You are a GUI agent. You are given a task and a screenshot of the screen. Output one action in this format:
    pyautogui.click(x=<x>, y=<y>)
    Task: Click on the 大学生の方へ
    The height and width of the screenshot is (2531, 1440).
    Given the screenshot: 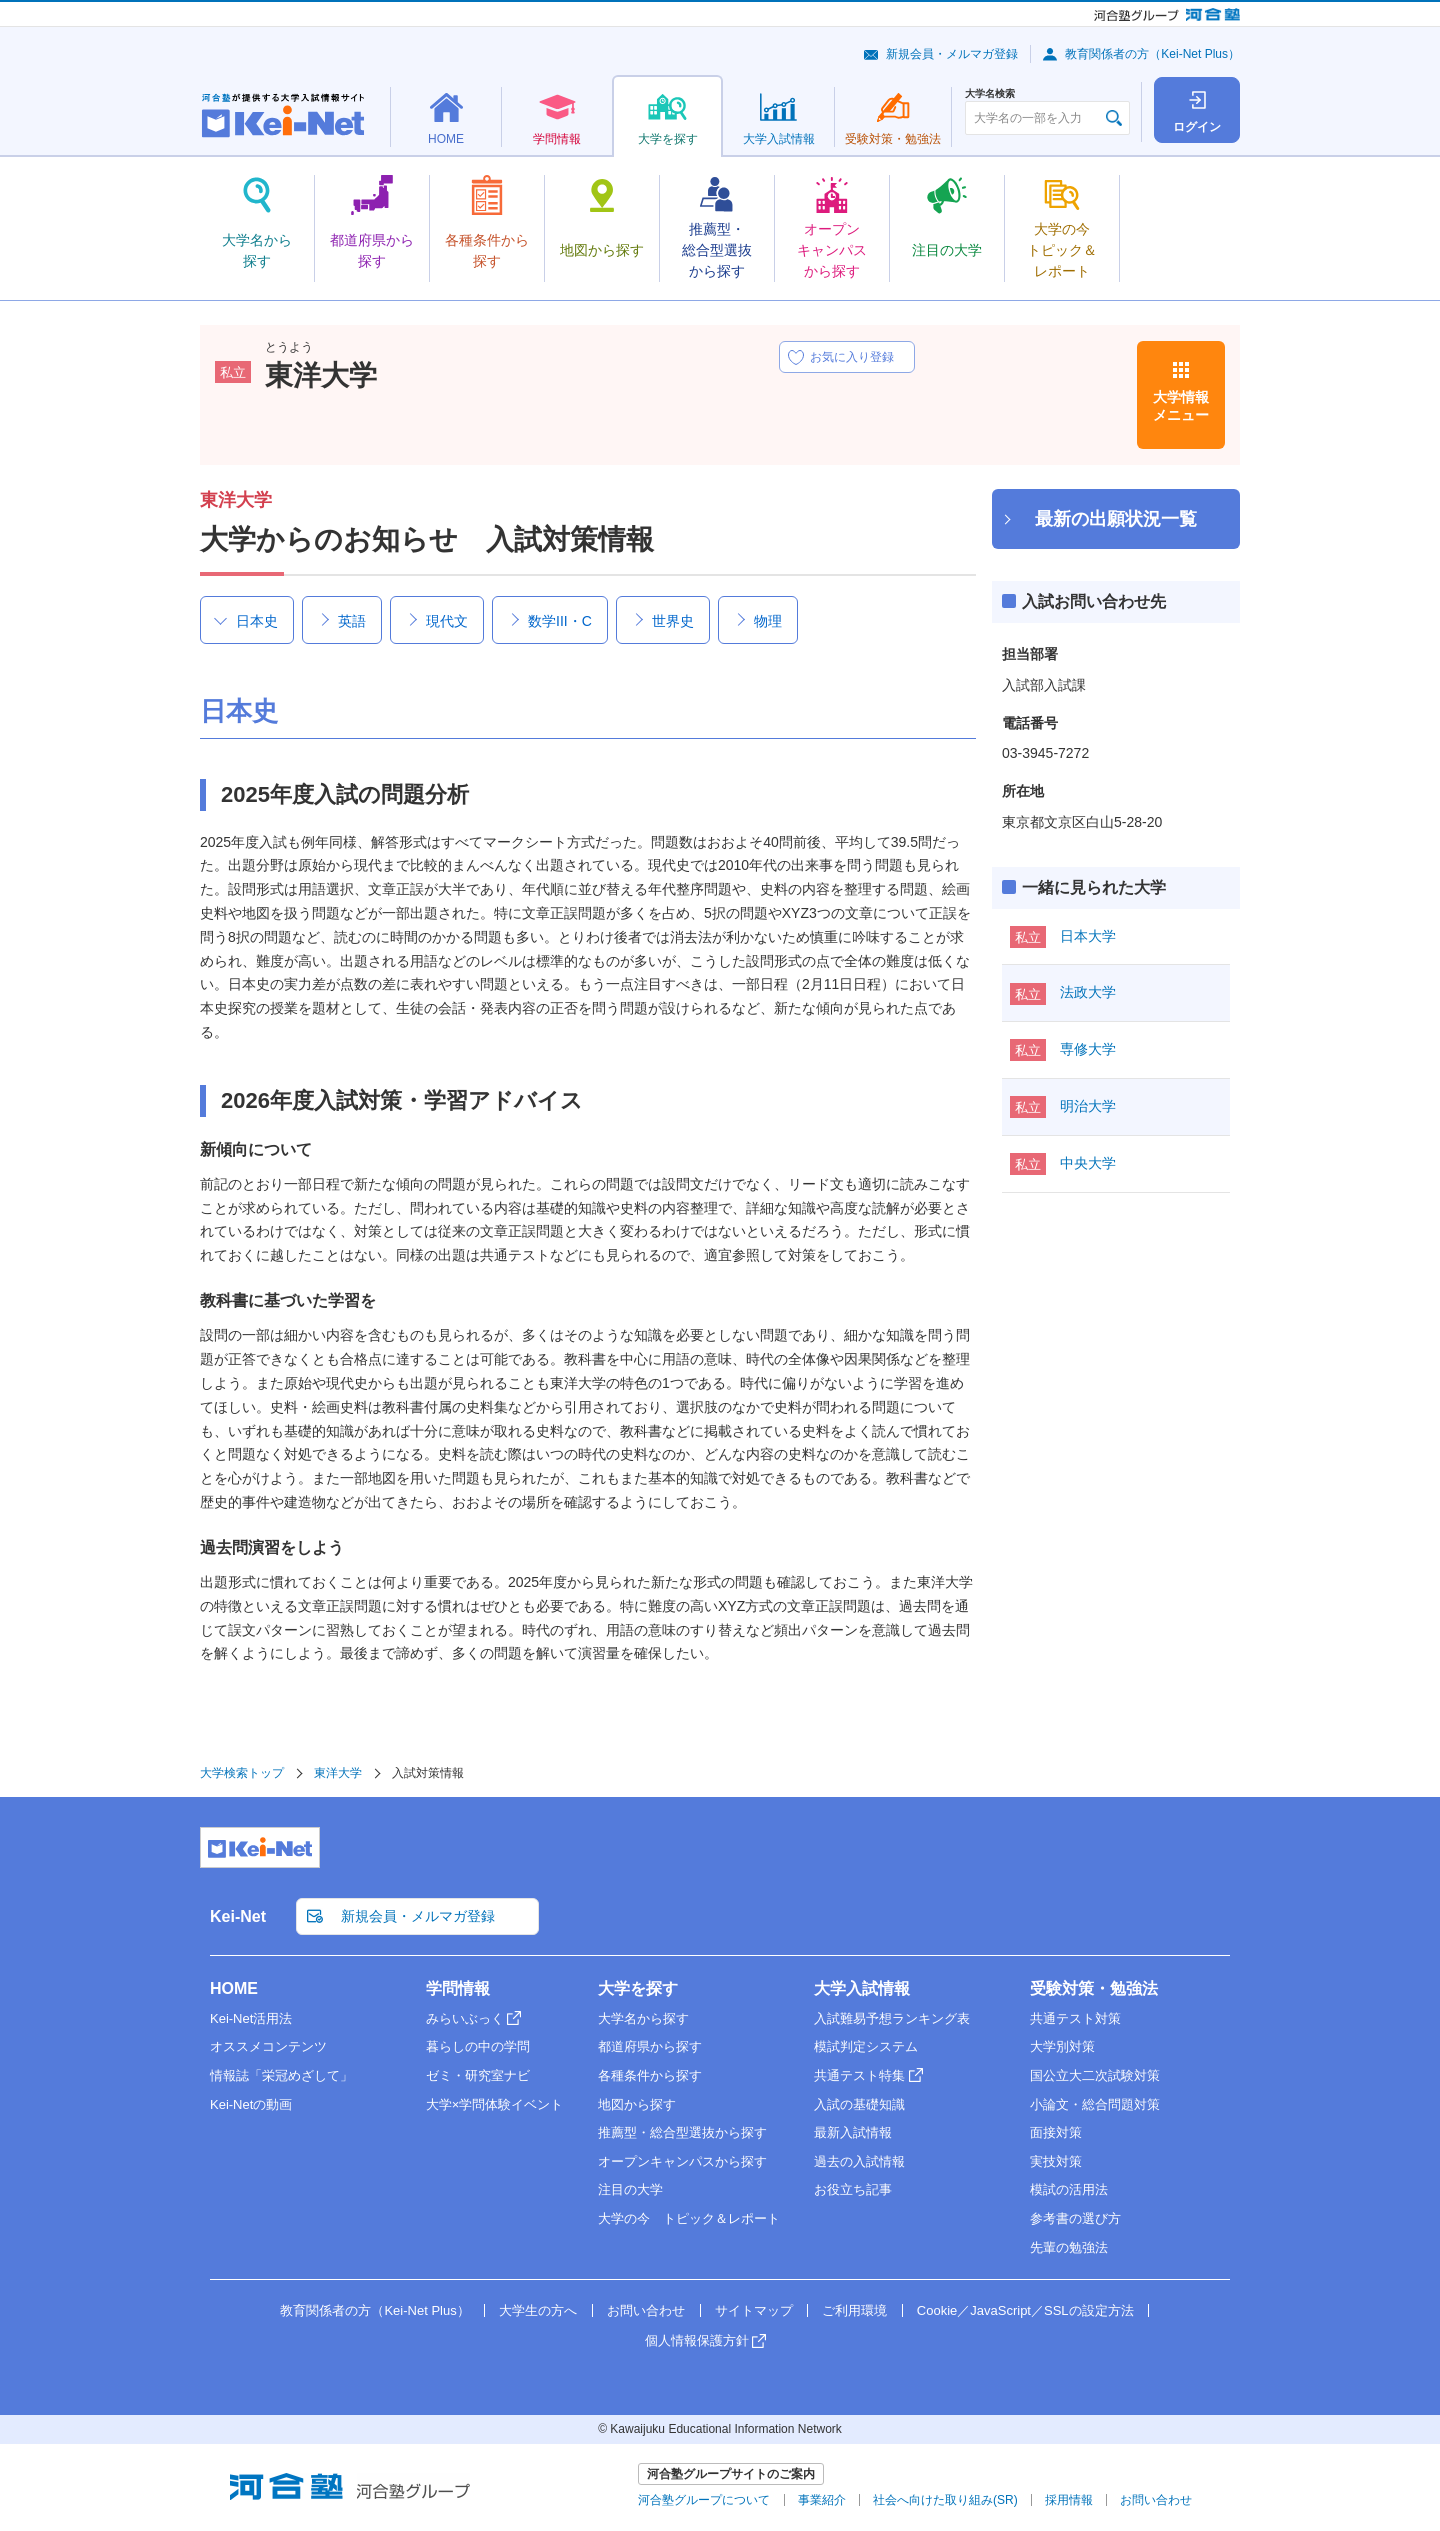 What is the action you would take?
    pyautogui.click(x=538, y=2310)
    